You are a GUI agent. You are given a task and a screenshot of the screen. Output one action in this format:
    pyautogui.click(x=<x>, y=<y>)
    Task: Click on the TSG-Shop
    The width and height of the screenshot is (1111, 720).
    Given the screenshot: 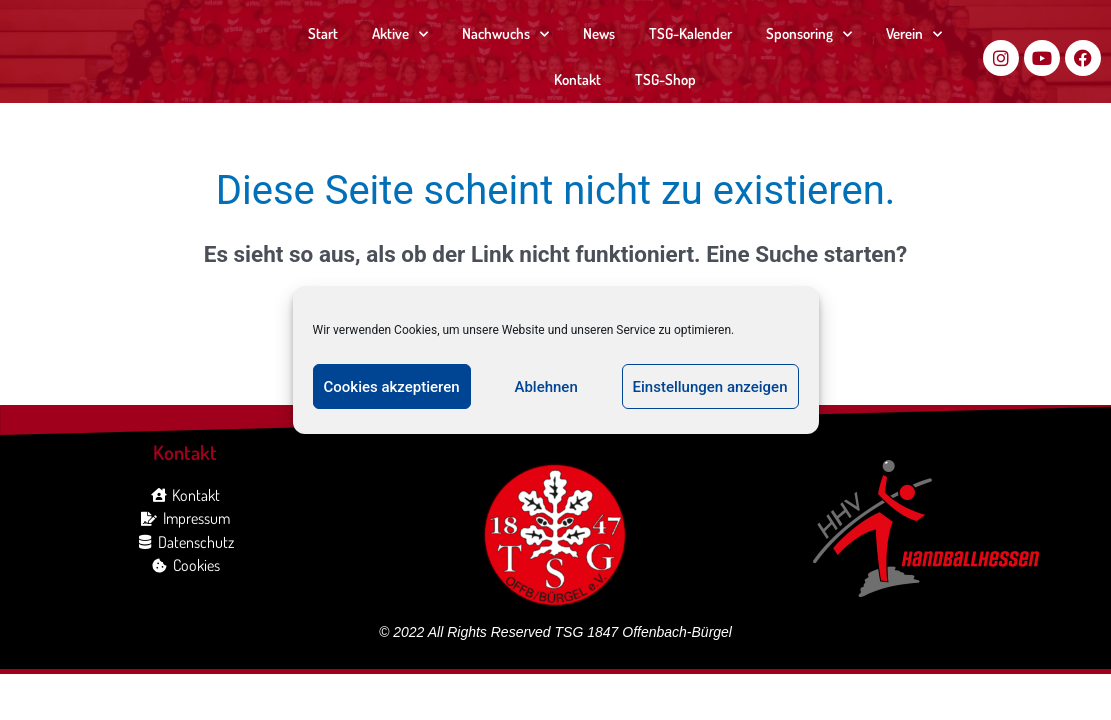 What is the action you would take?
    pyautogui.click(x=665, y=79)
    